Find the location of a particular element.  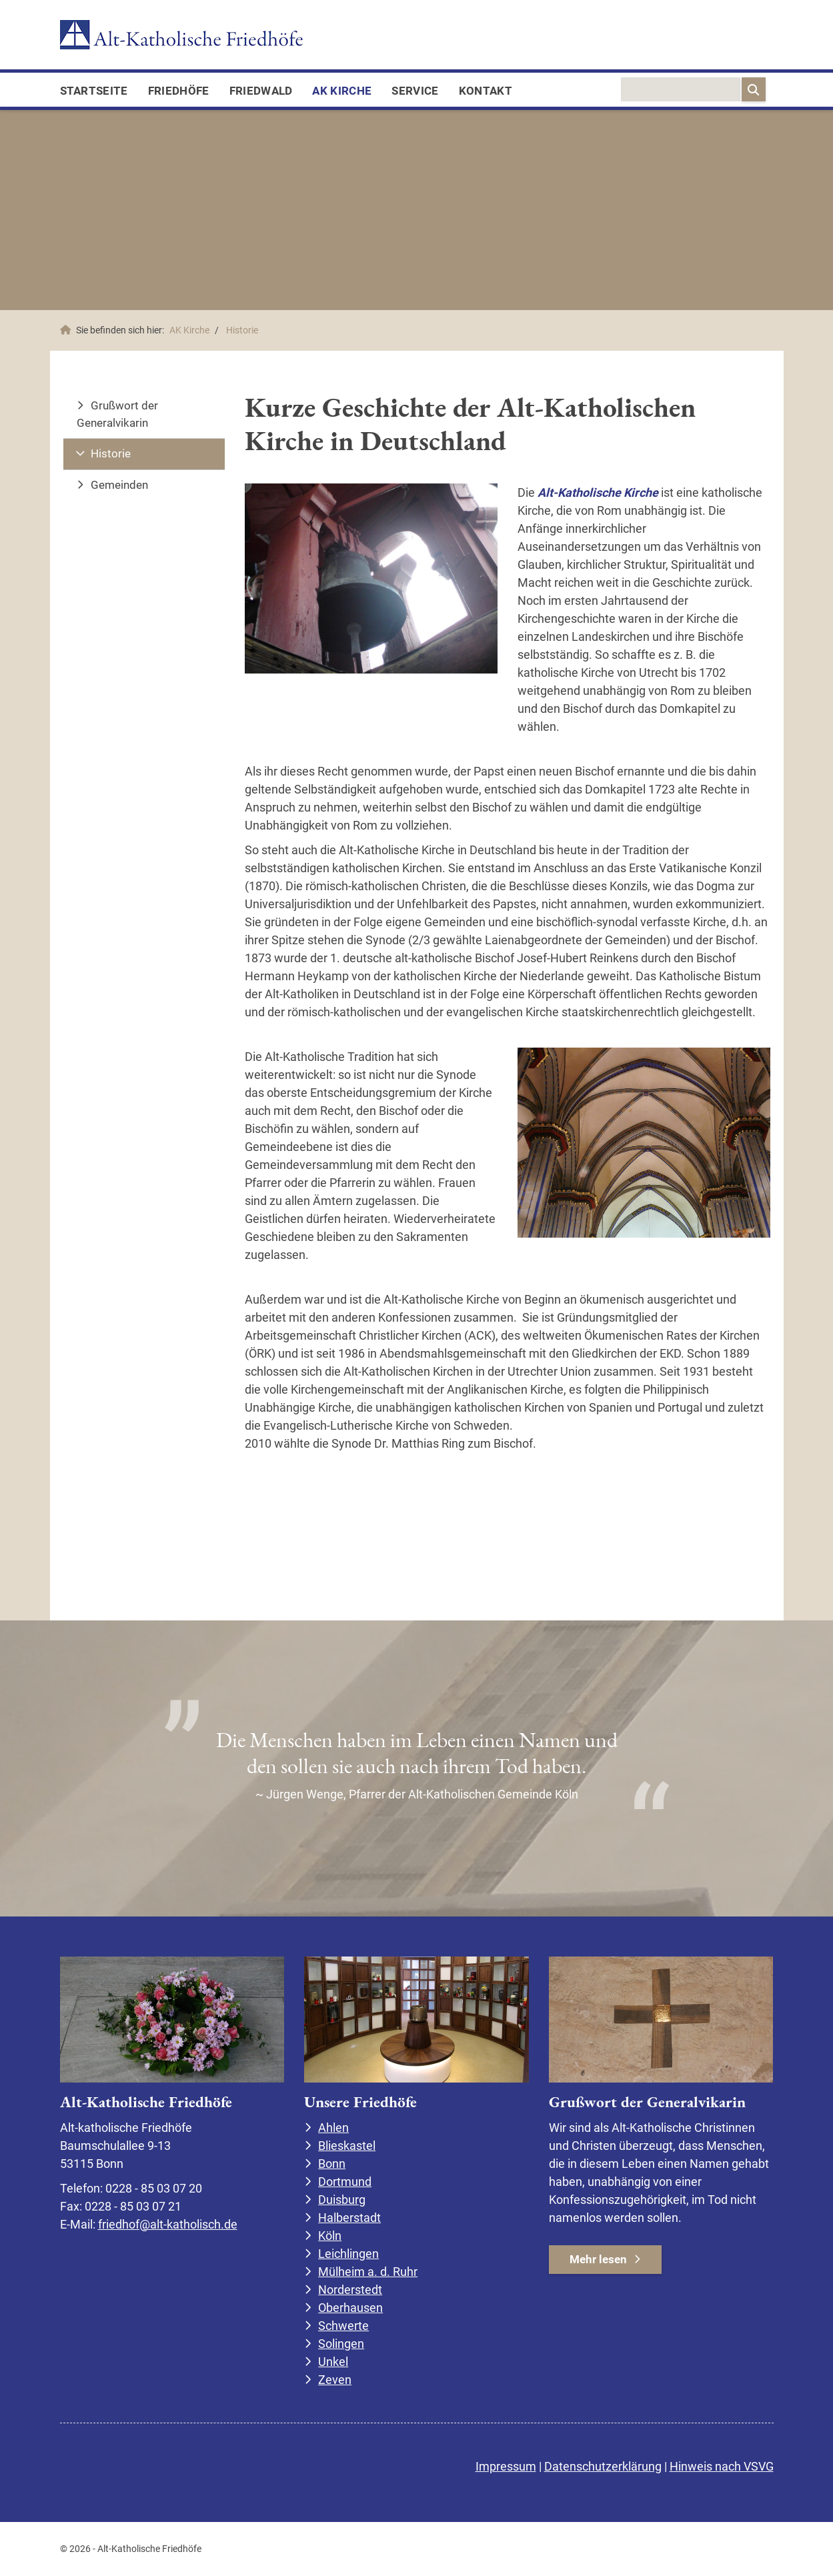

Kontakt is located at coordinates (485, 90).